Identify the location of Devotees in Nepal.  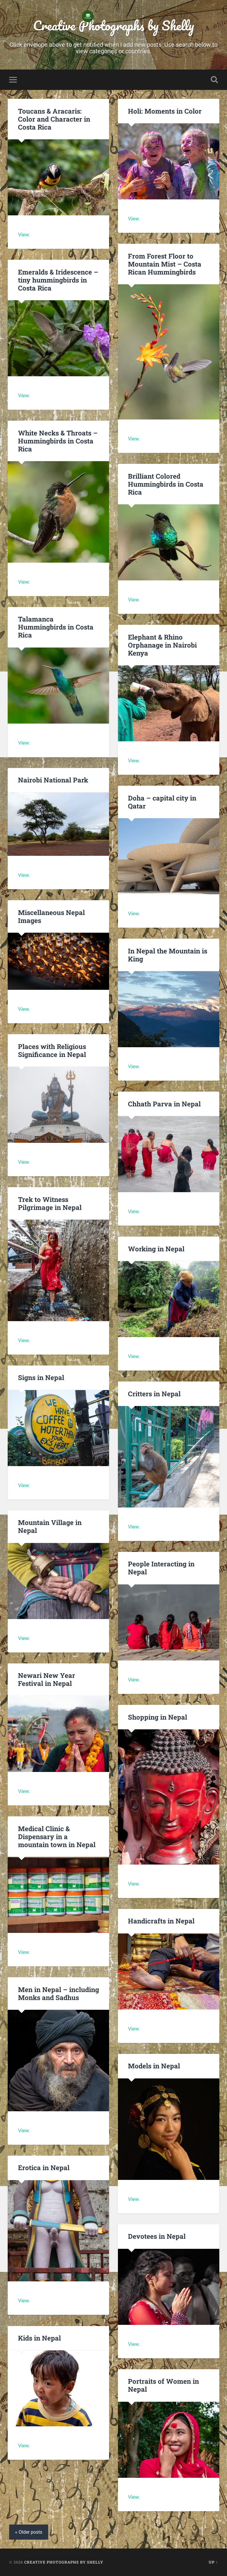
(157, 2236).